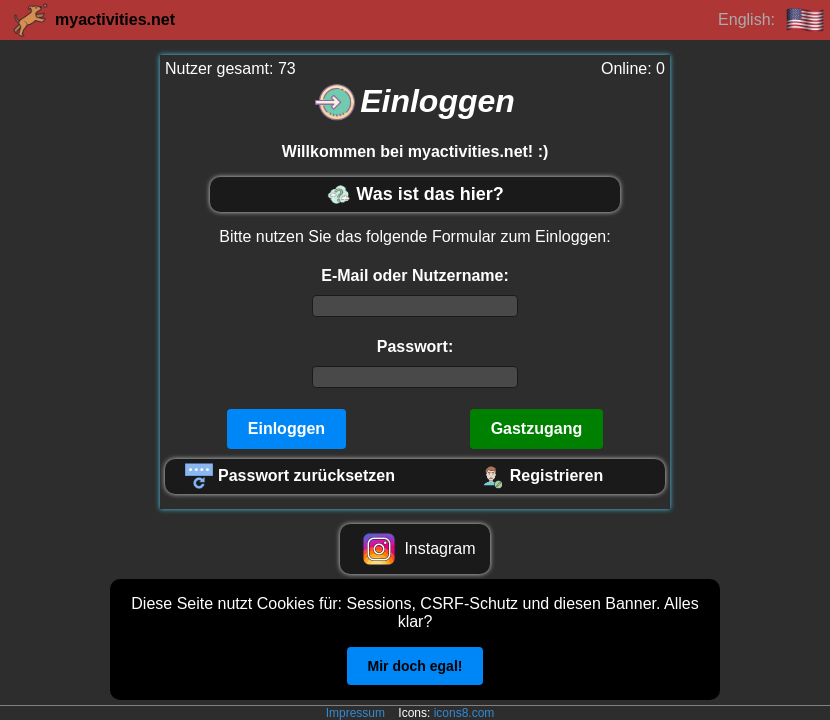 This screenshot has width=830, height=720. Describe the element at coordinates (92, 20) in the screenshot. I see `myactivities.net` at that location.